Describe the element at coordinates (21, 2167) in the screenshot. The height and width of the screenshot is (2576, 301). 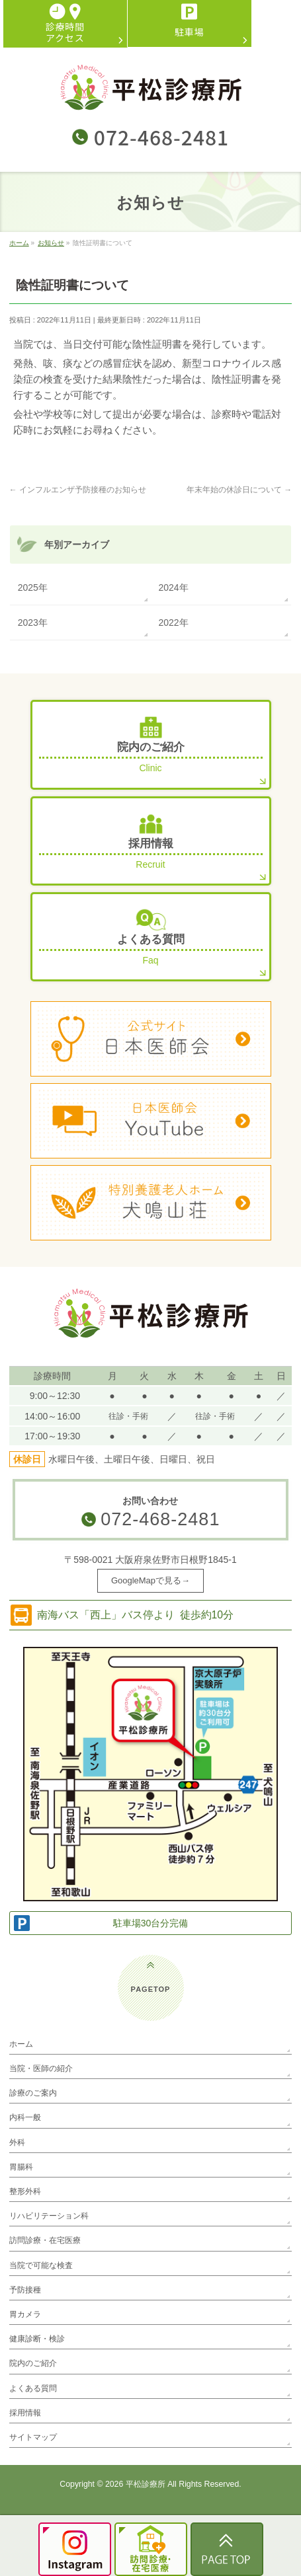
I see `胃腸科` at that location.